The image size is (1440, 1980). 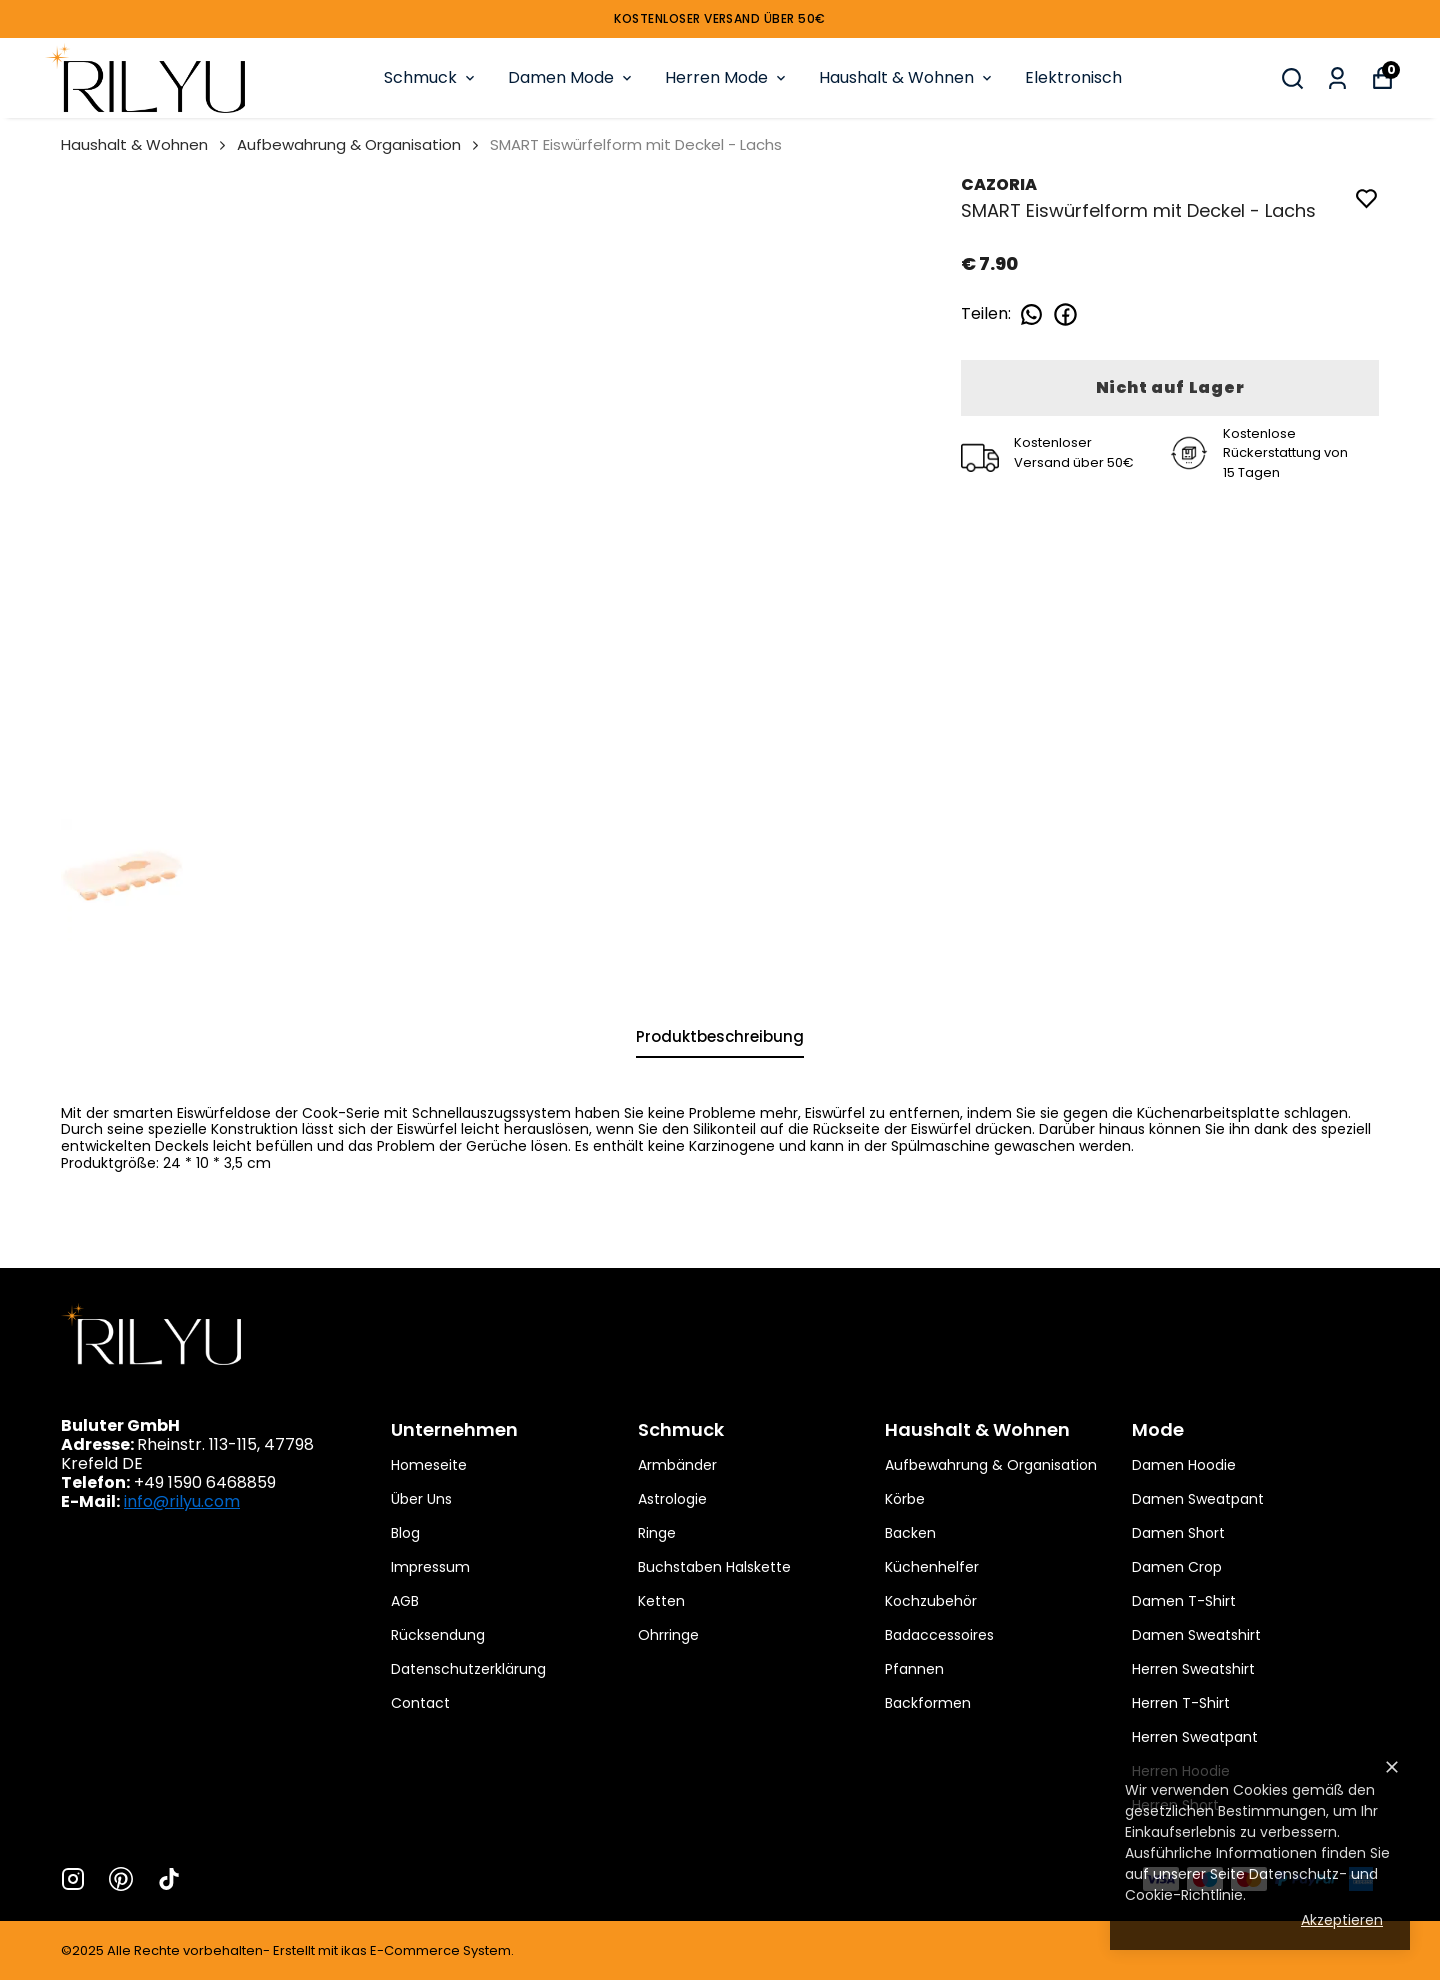 What do you see at coordinates (677, 1465) in the screenshot?
I see `Armbänder` at bounding box center [677, 1465].